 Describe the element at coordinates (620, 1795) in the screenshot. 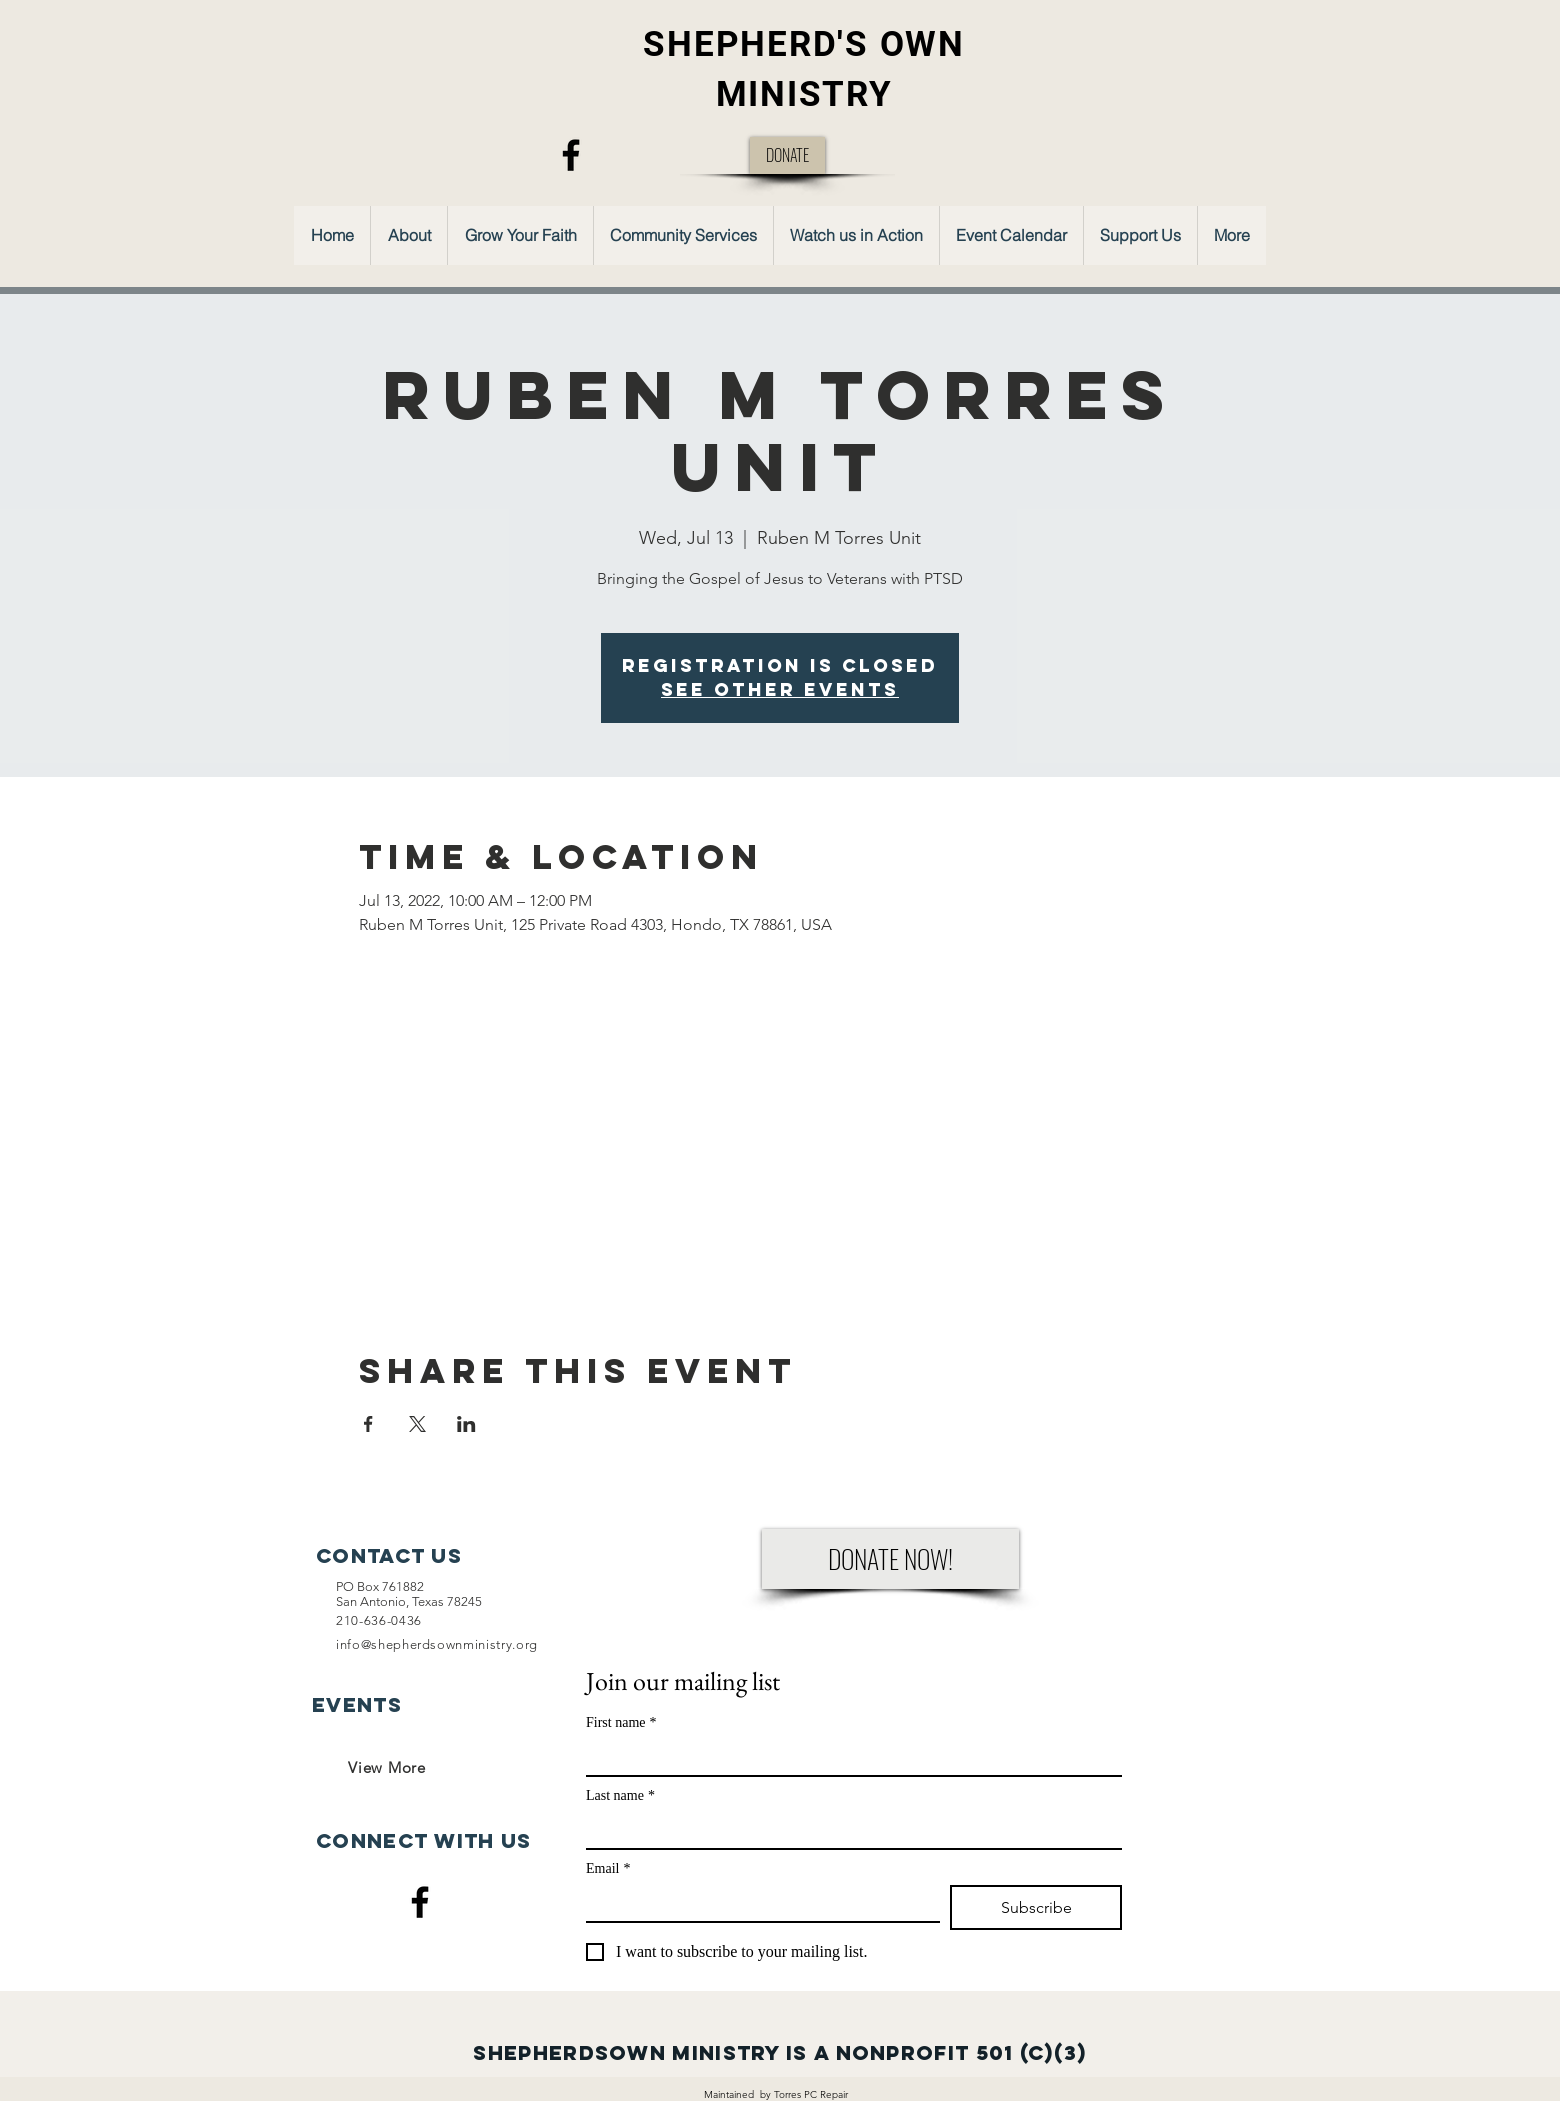

I see `Last name` at that location.